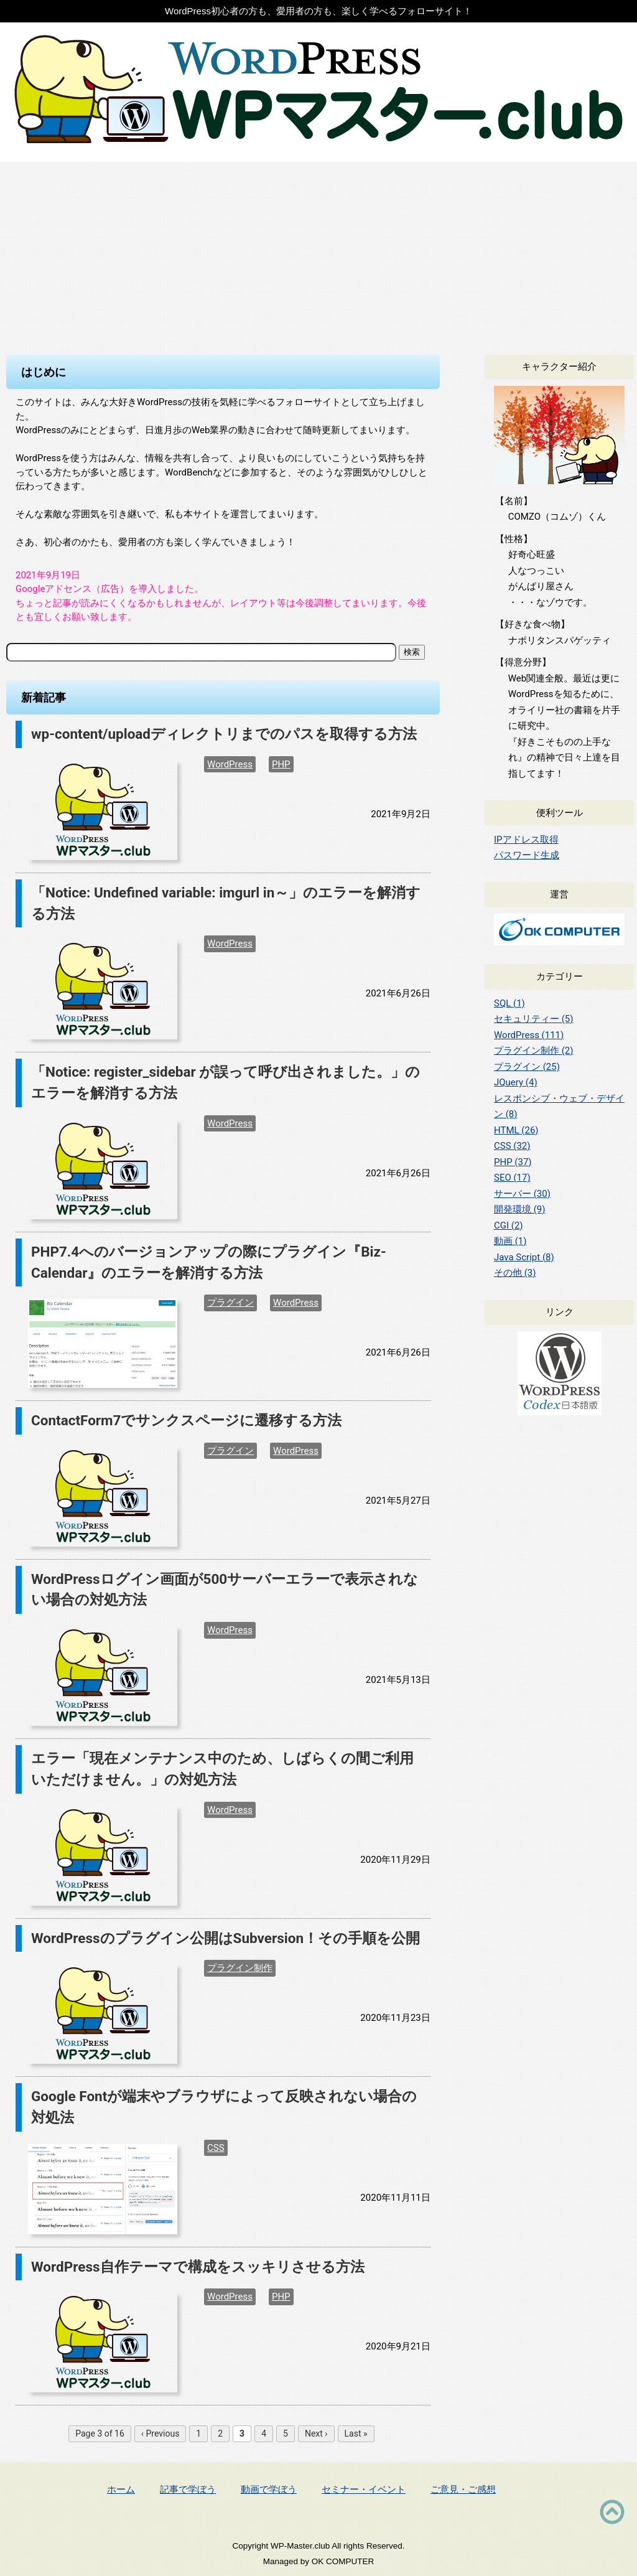 This screenshot has height=2576, width=637. I want to click on プラグイン制作, so click(239, 1968).